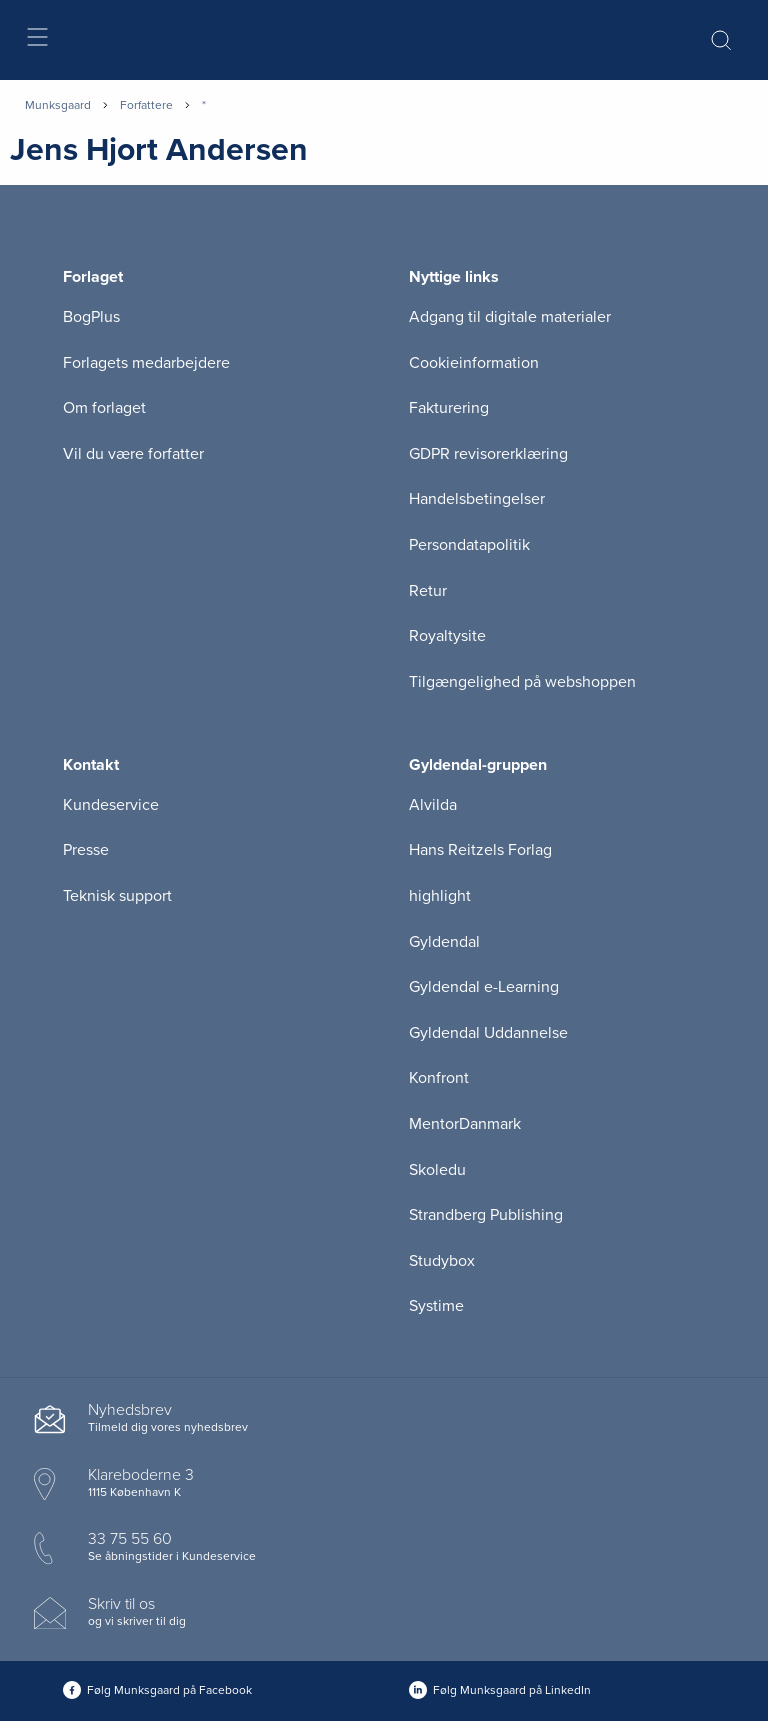 Image resolution: width=768 pixels, height=1721 pixels. I want to click on Forlagets medarbejdere, so click(146, 363).